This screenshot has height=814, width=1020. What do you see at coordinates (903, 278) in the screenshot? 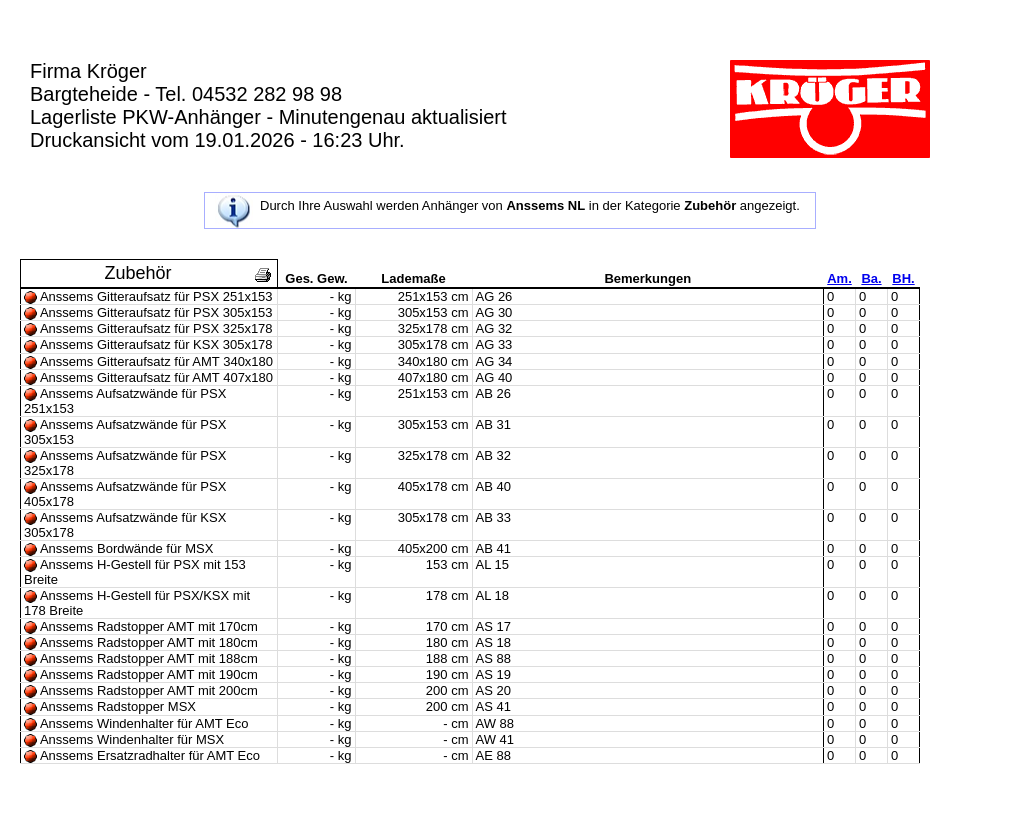
I see `BH.` at bounding box center [903, 278].